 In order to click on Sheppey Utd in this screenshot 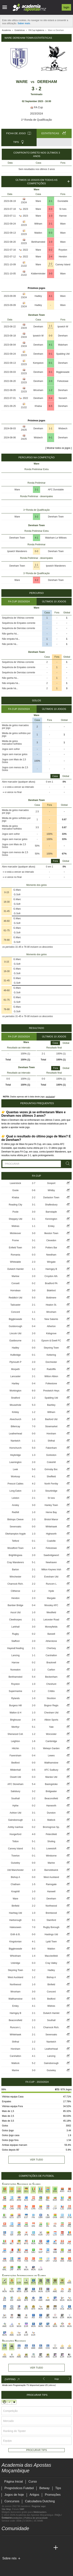, I will do `click(15, 1219)`.